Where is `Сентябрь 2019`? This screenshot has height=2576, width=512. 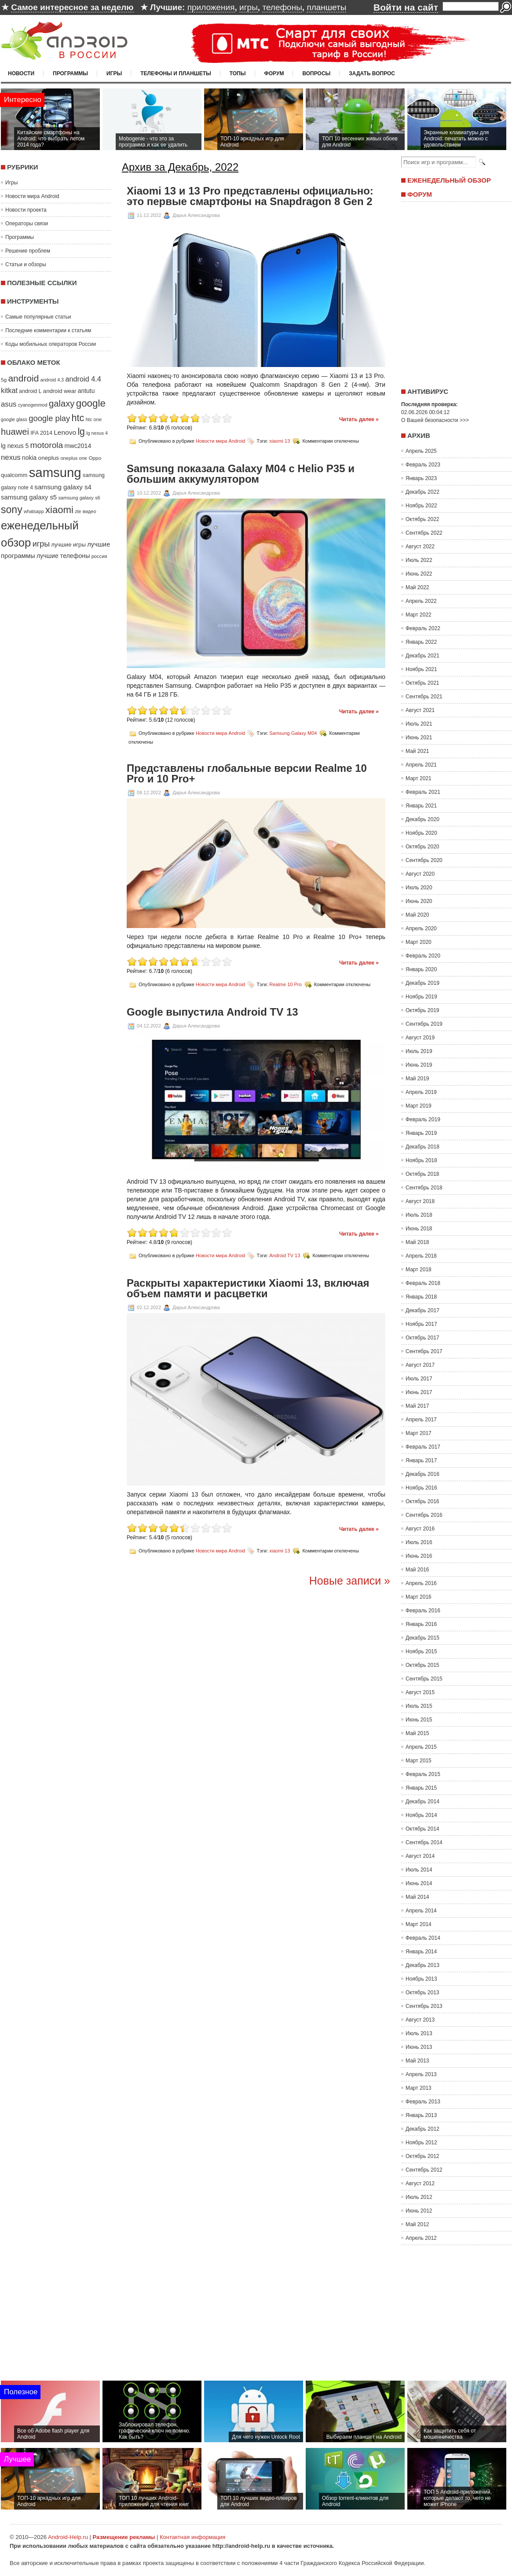
Сентябрь 2019 is located at coordinates (424, 1024).